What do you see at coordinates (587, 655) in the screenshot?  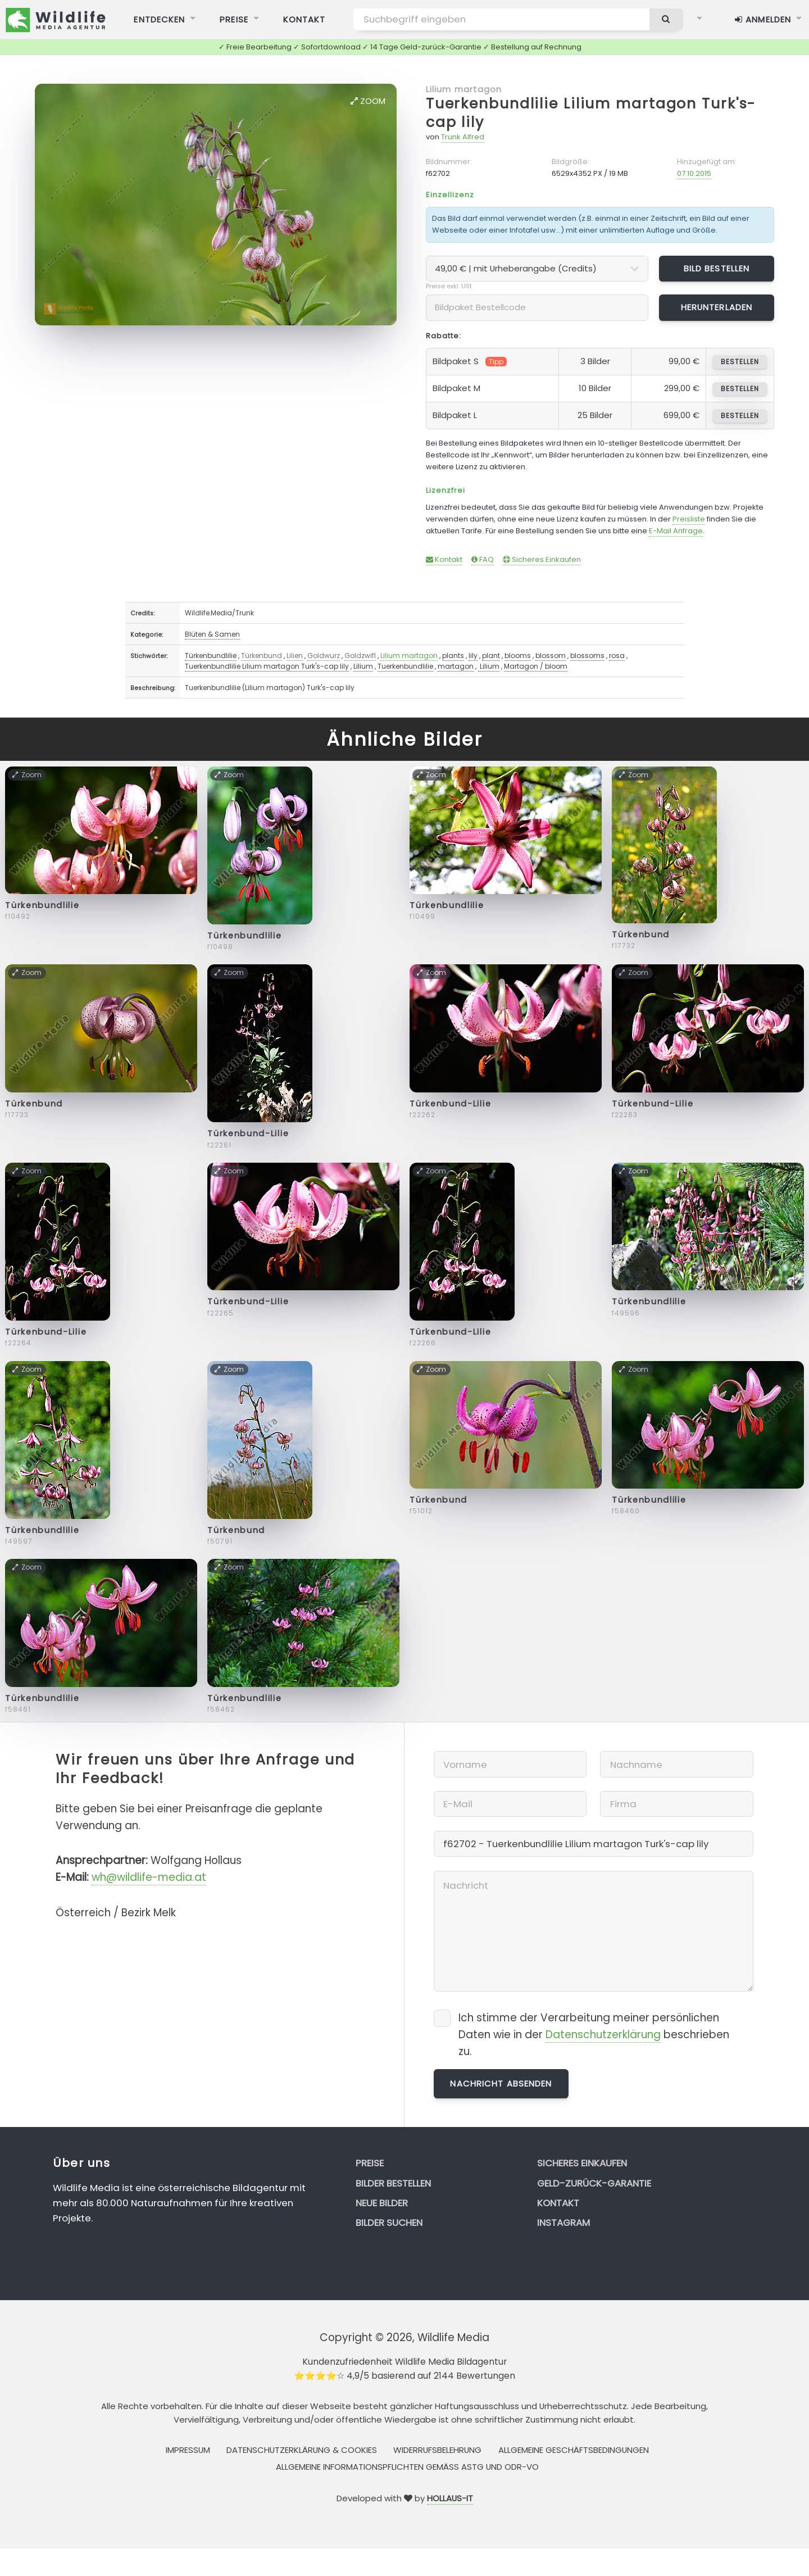 I see `blossoms` at bounding box center [587, 655].